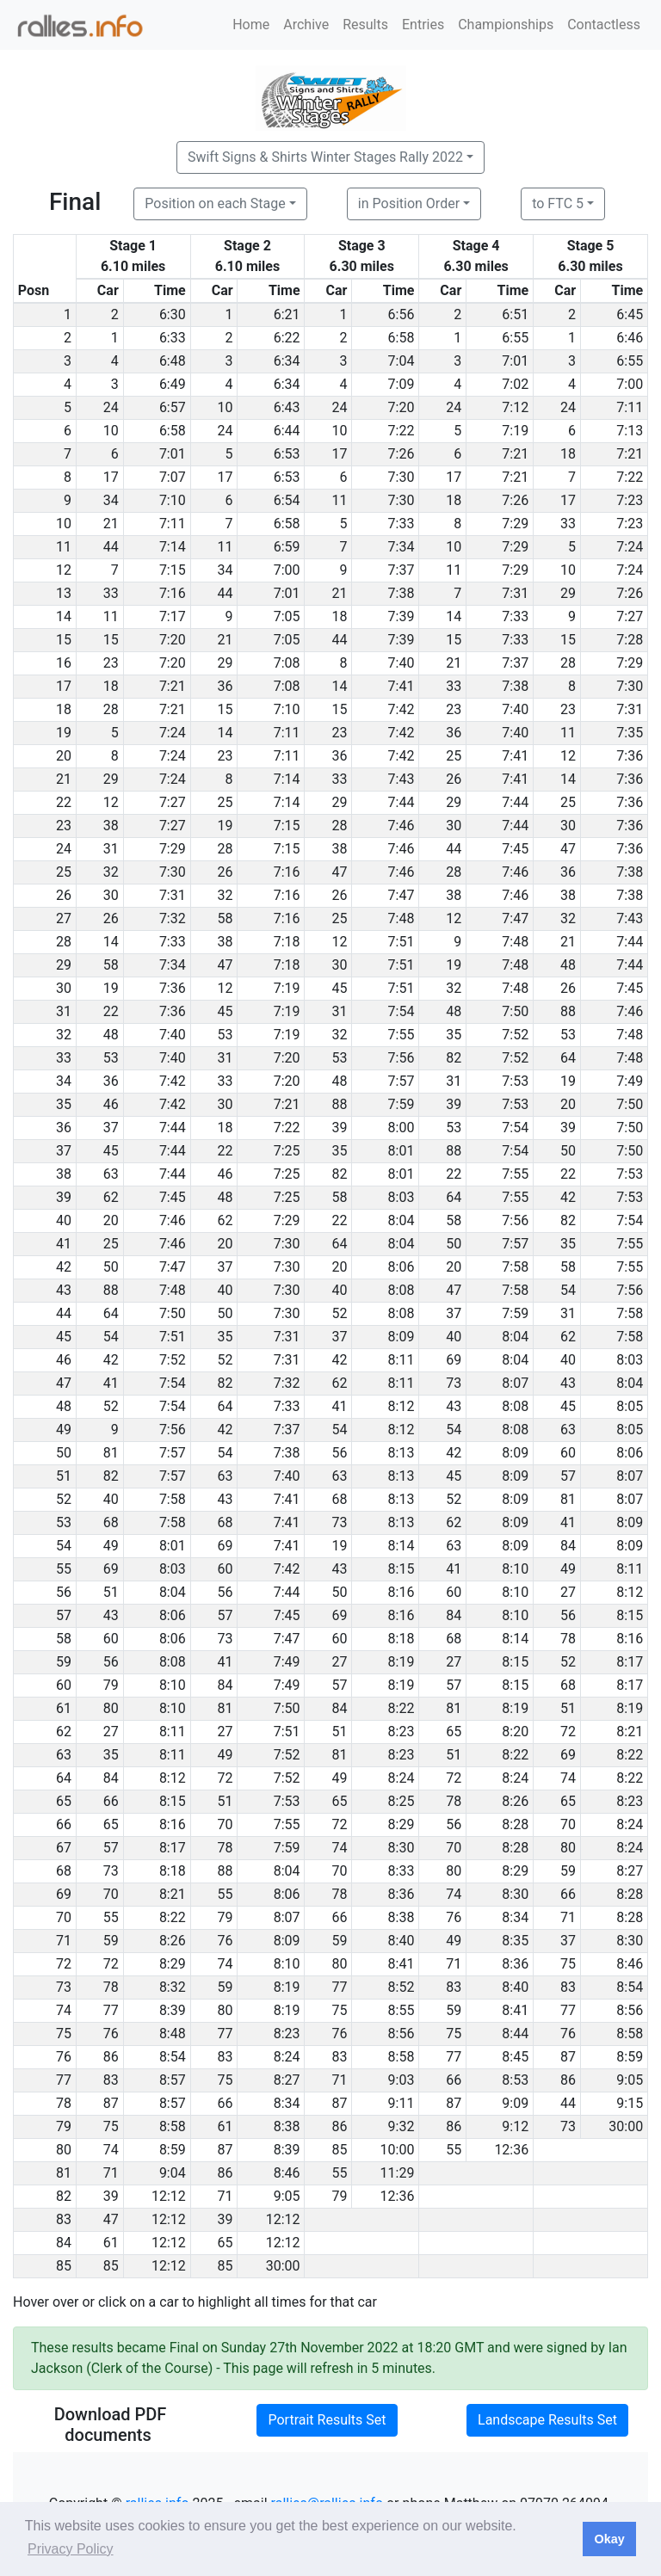  Describe the element at coordinates (172, 616) in the screenshot. I see `7:17` at that location.